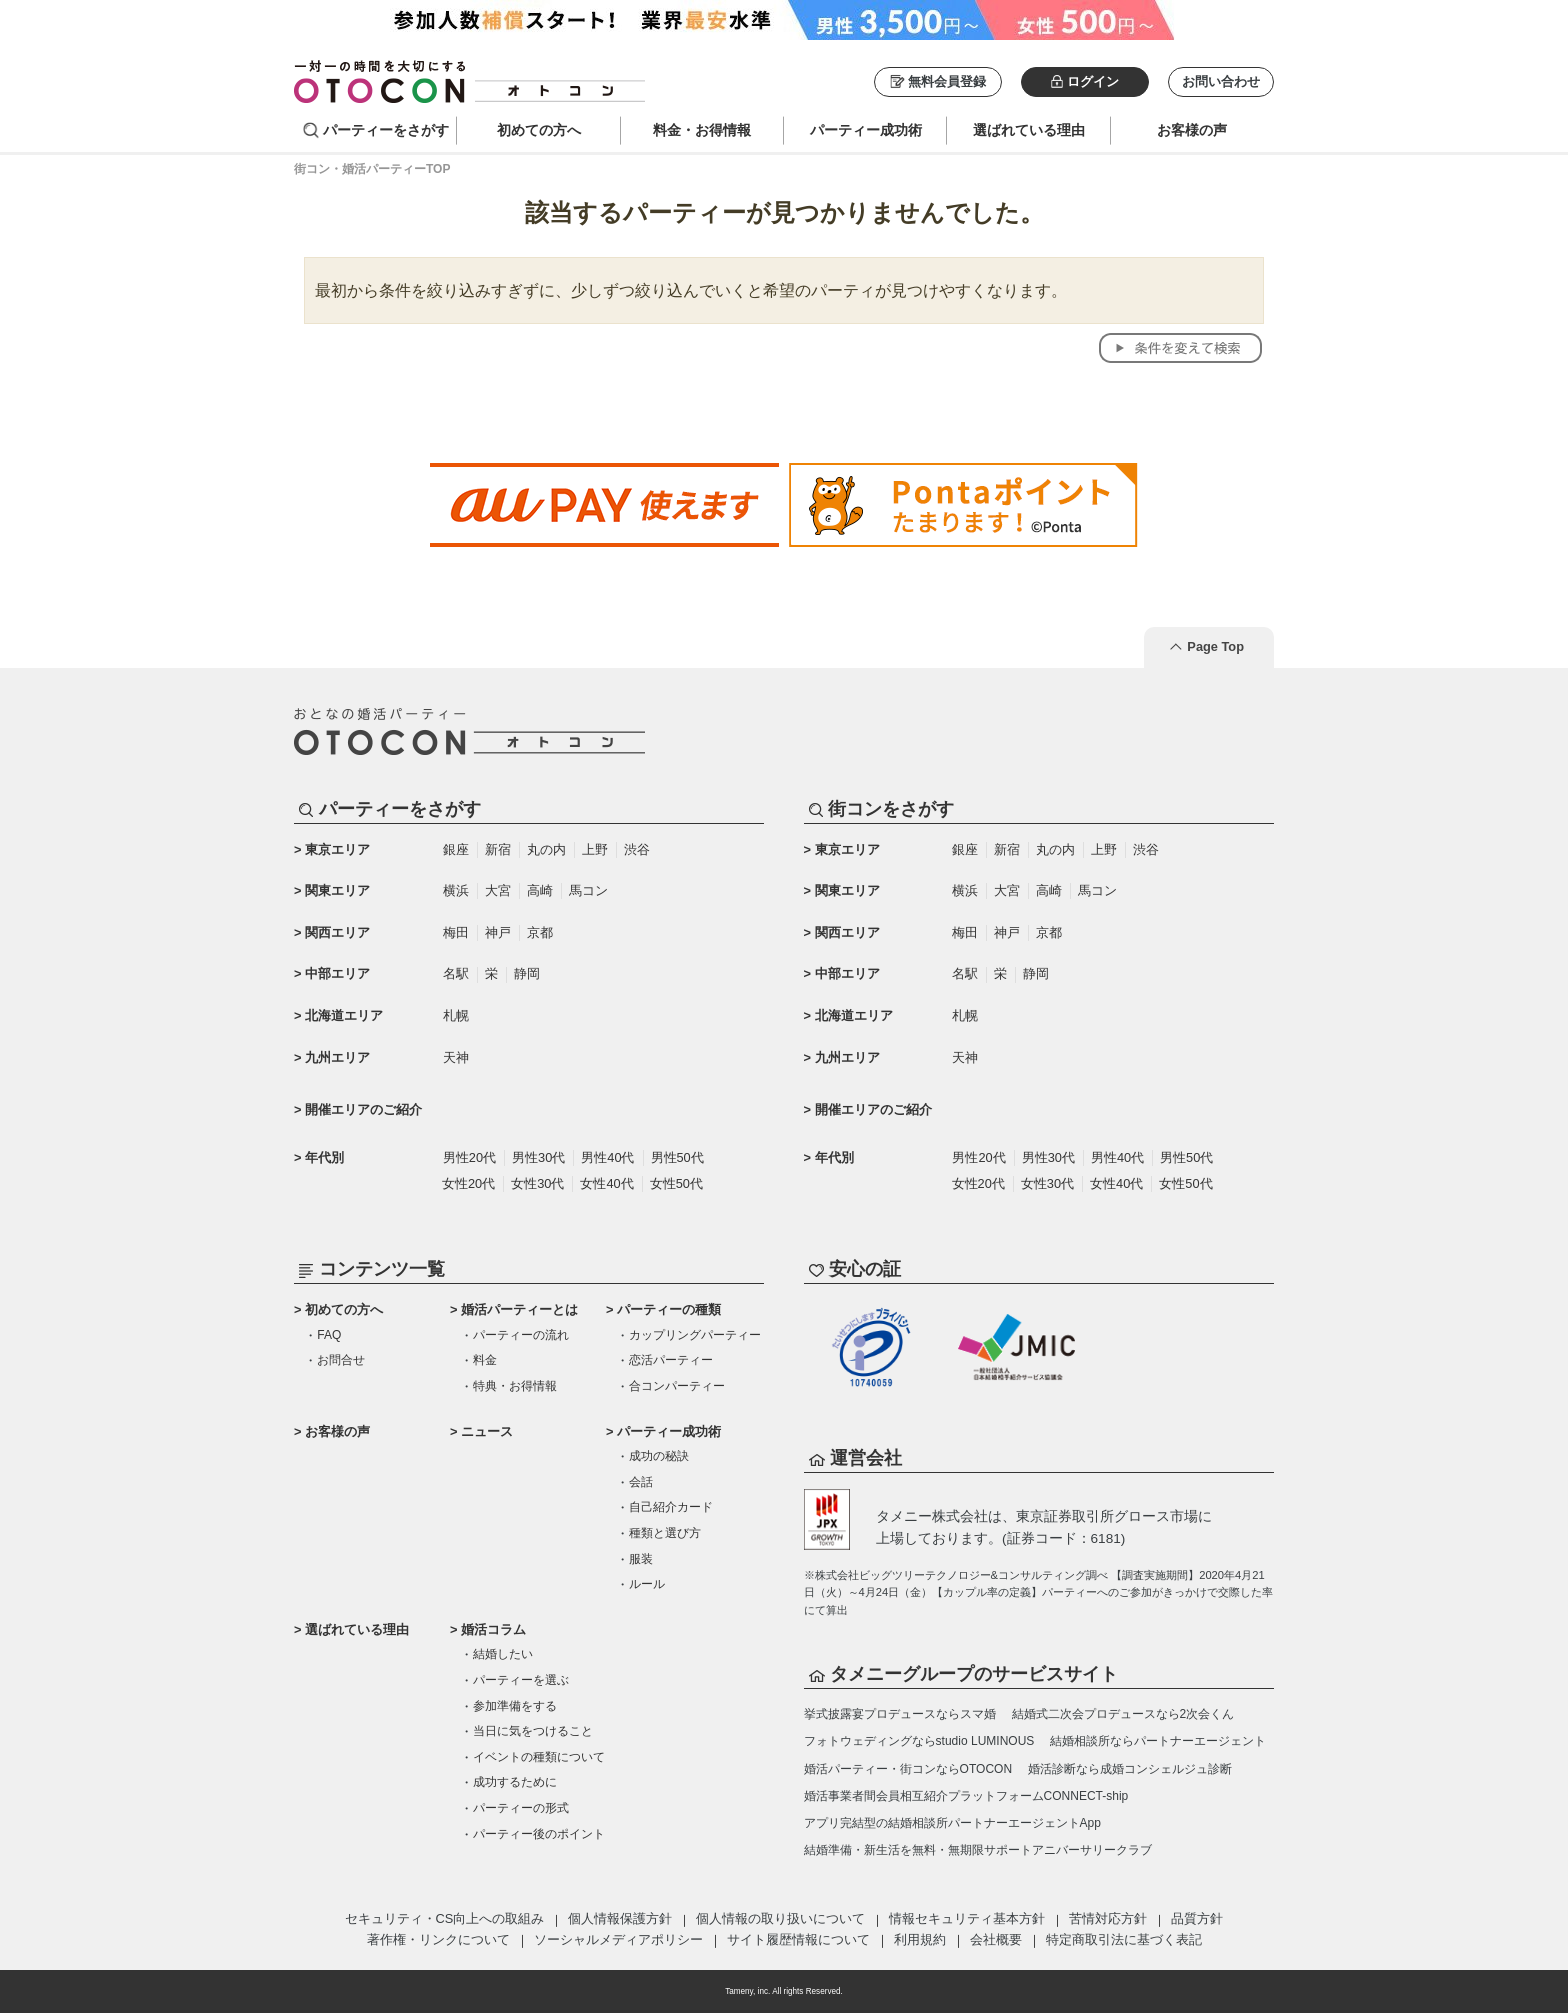 The image size is (1568, 2013). I want to click on 婚活コラム, so click(493, 1629).